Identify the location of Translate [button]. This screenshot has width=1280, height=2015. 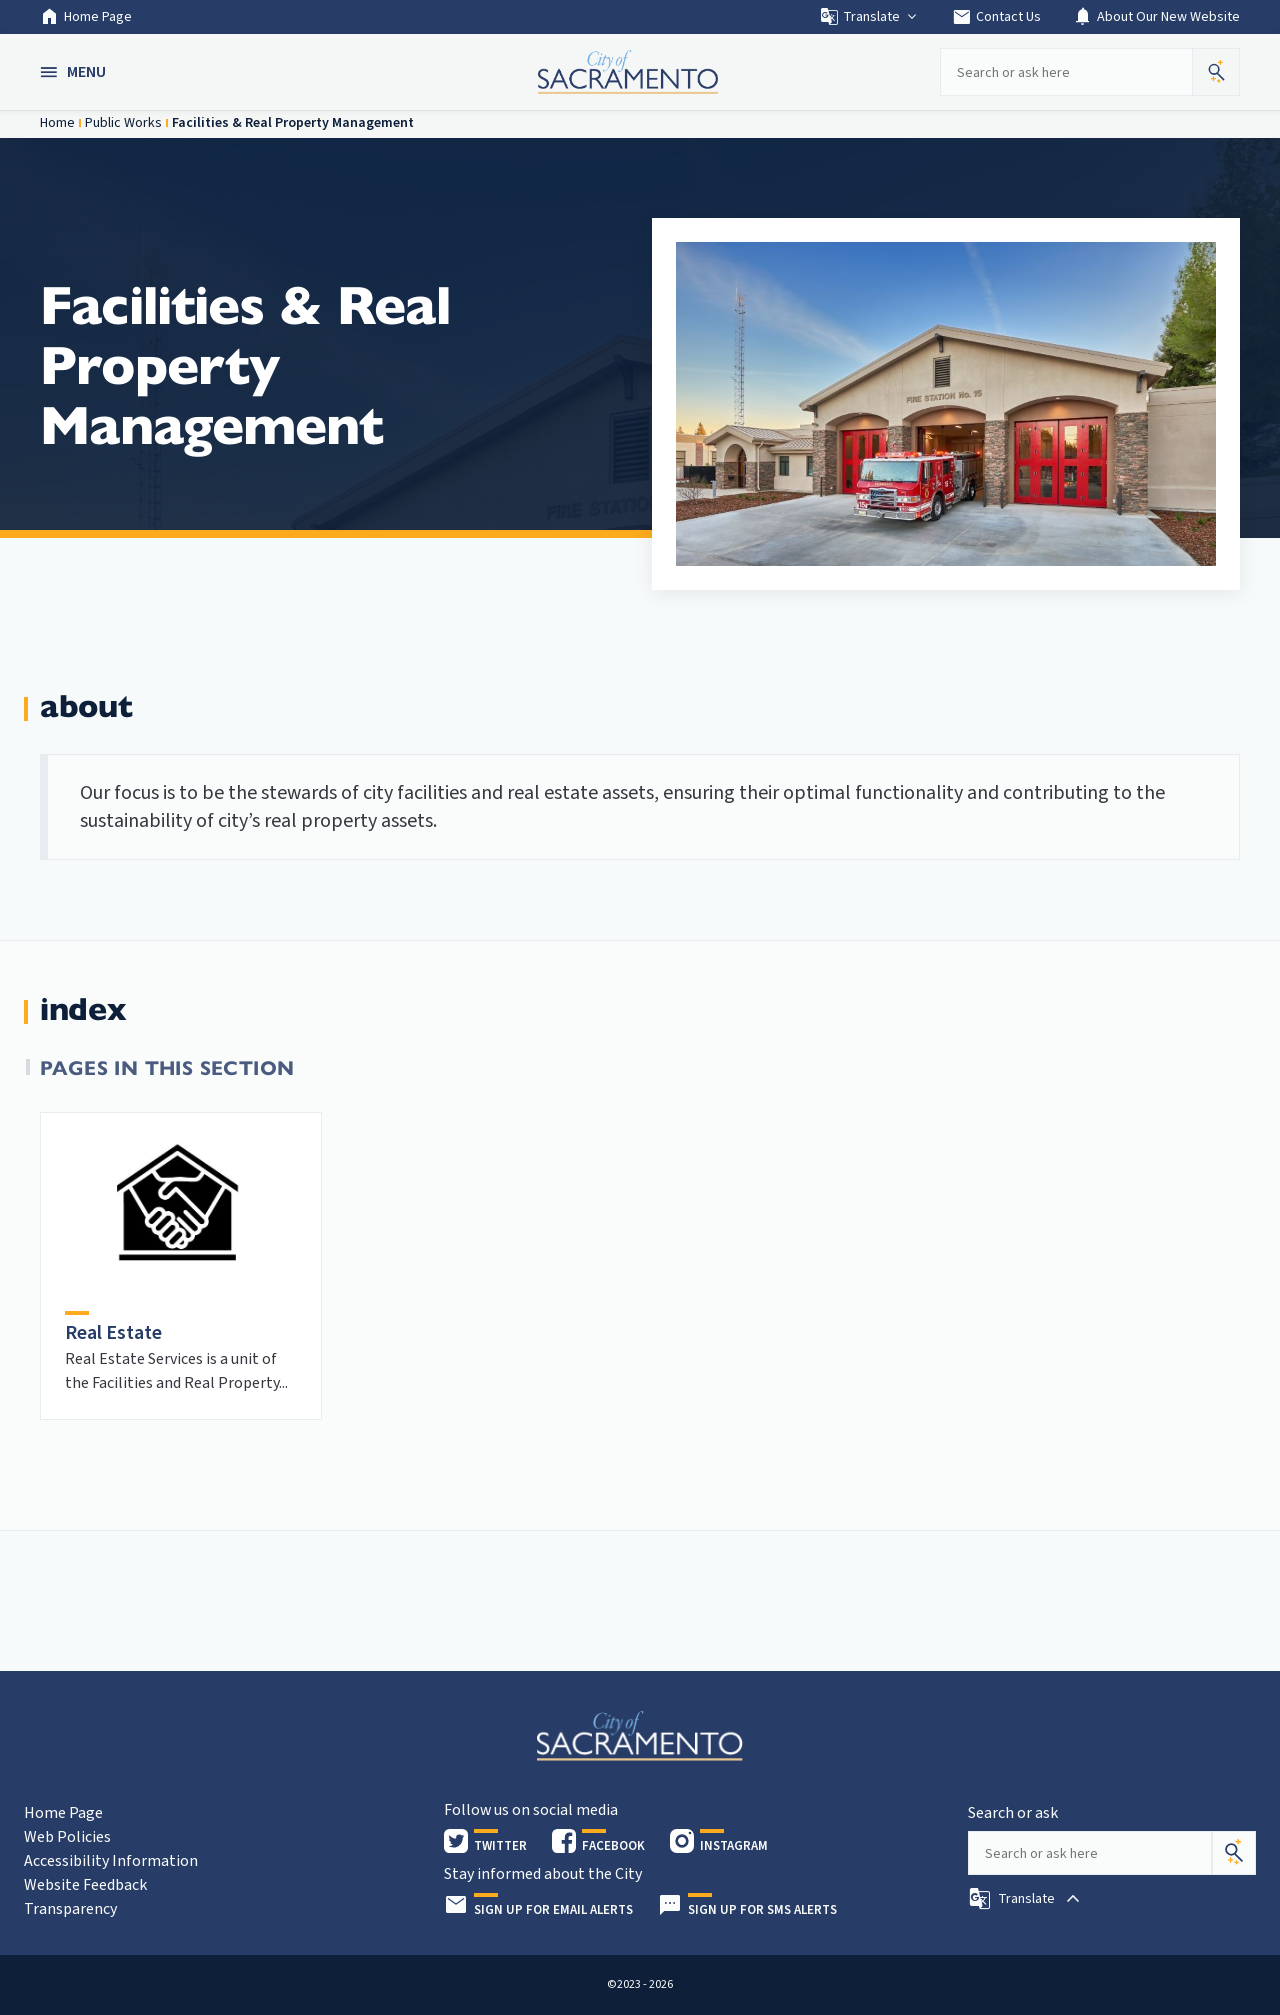
(869, 17).